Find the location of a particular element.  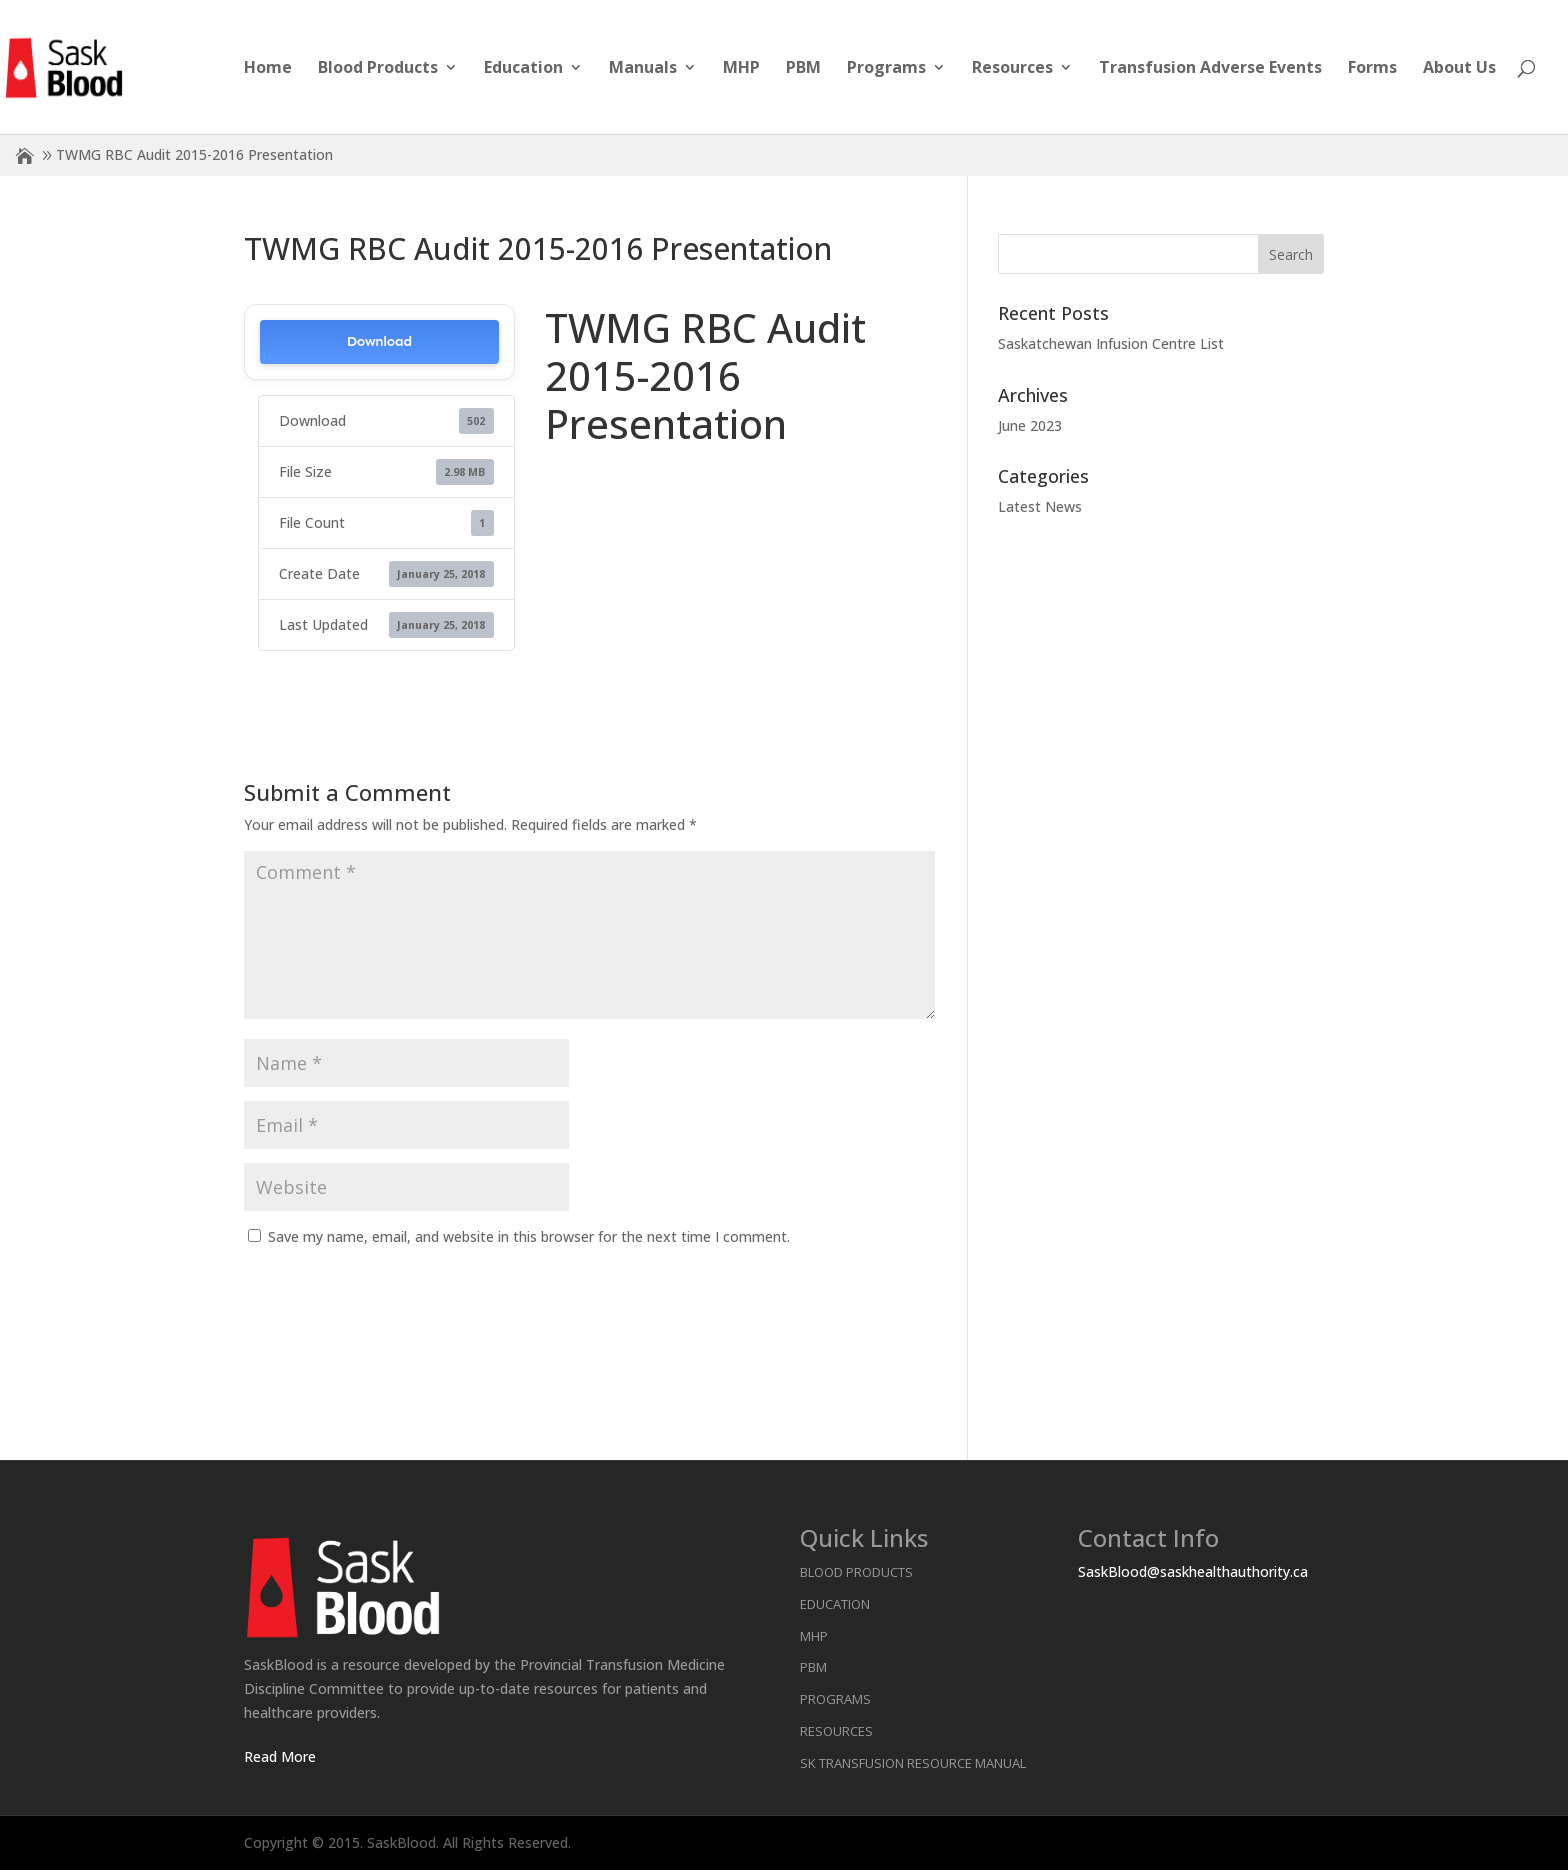

Resources is located at coordinates (1012, 69).